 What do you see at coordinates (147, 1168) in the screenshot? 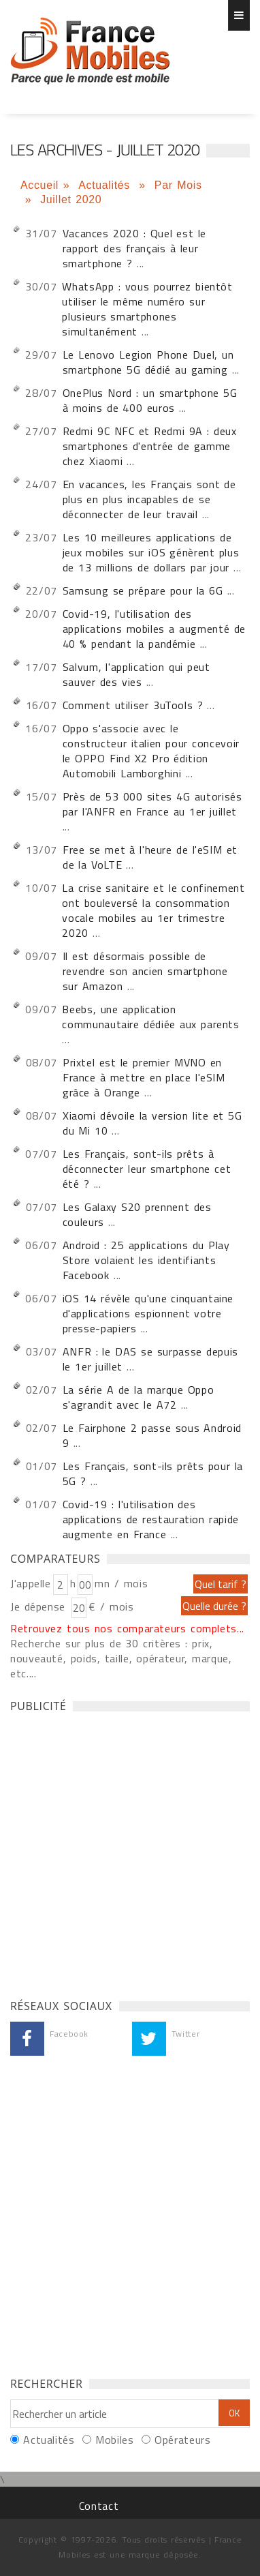
I see `Les Français, sont-ils prêts à déconnecter leur smartphone cet été ?` at bounding box center [147, 1168].